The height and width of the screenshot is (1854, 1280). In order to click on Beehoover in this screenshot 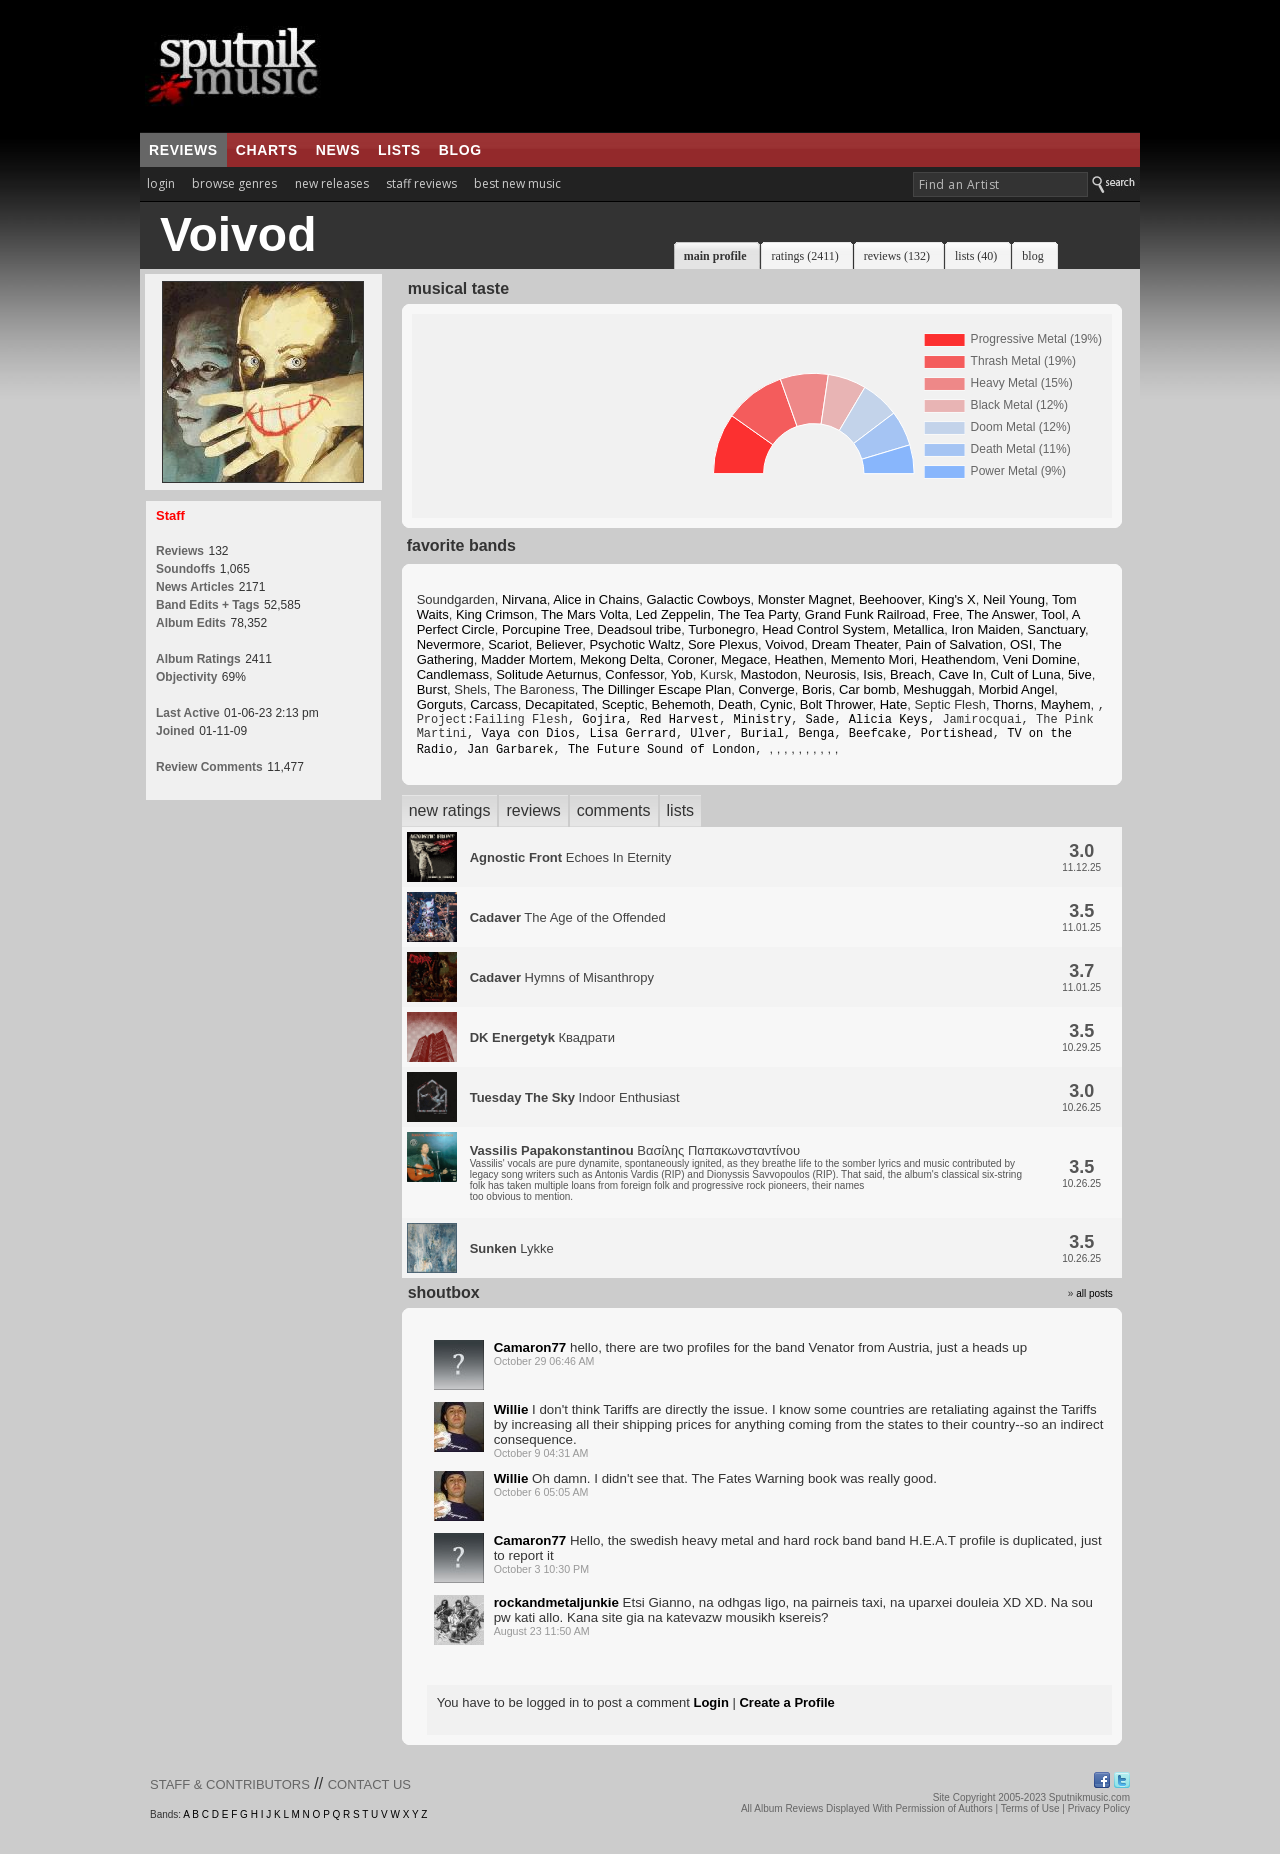, I will do `click(890, 599)`.